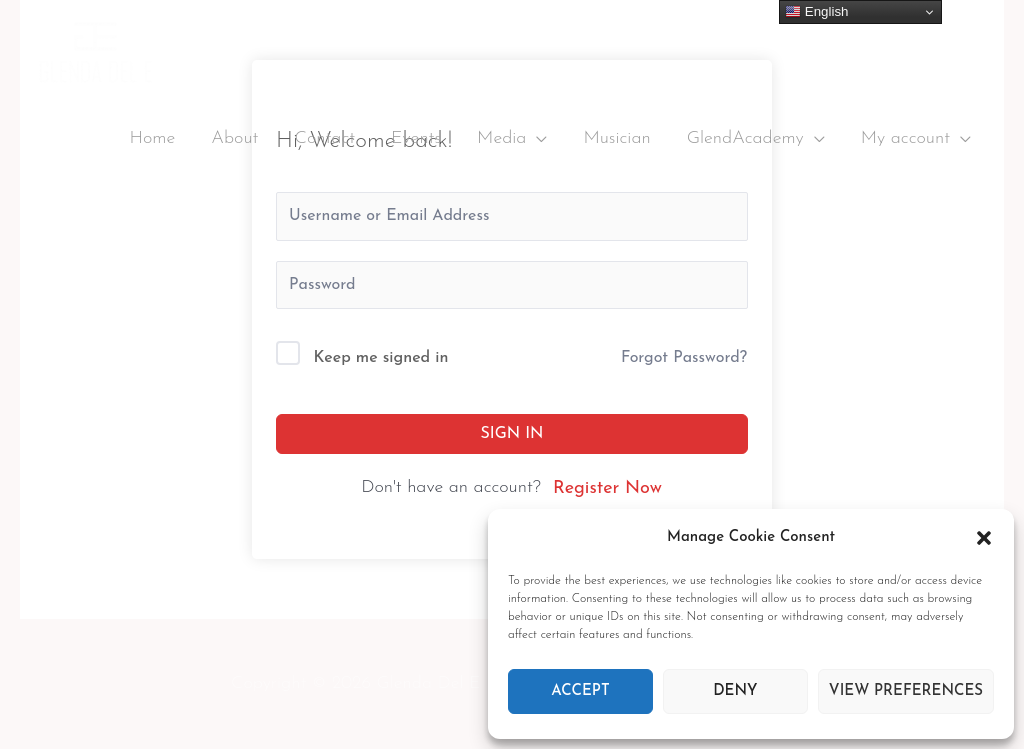  Describe the element at coordinates (607, 488) in the screenshot. I see `Register Now` at that location.